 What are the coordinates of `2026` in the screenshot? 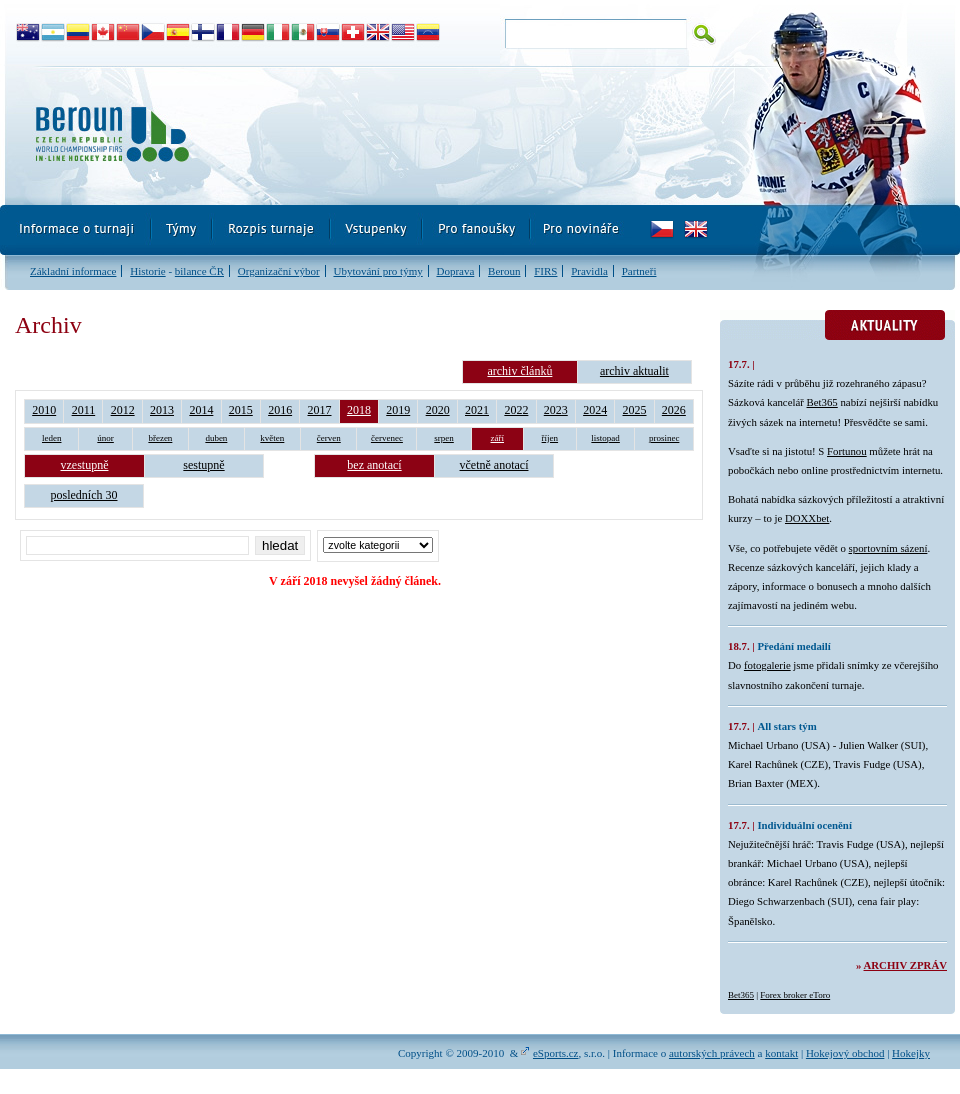 It's located at (674, 410).